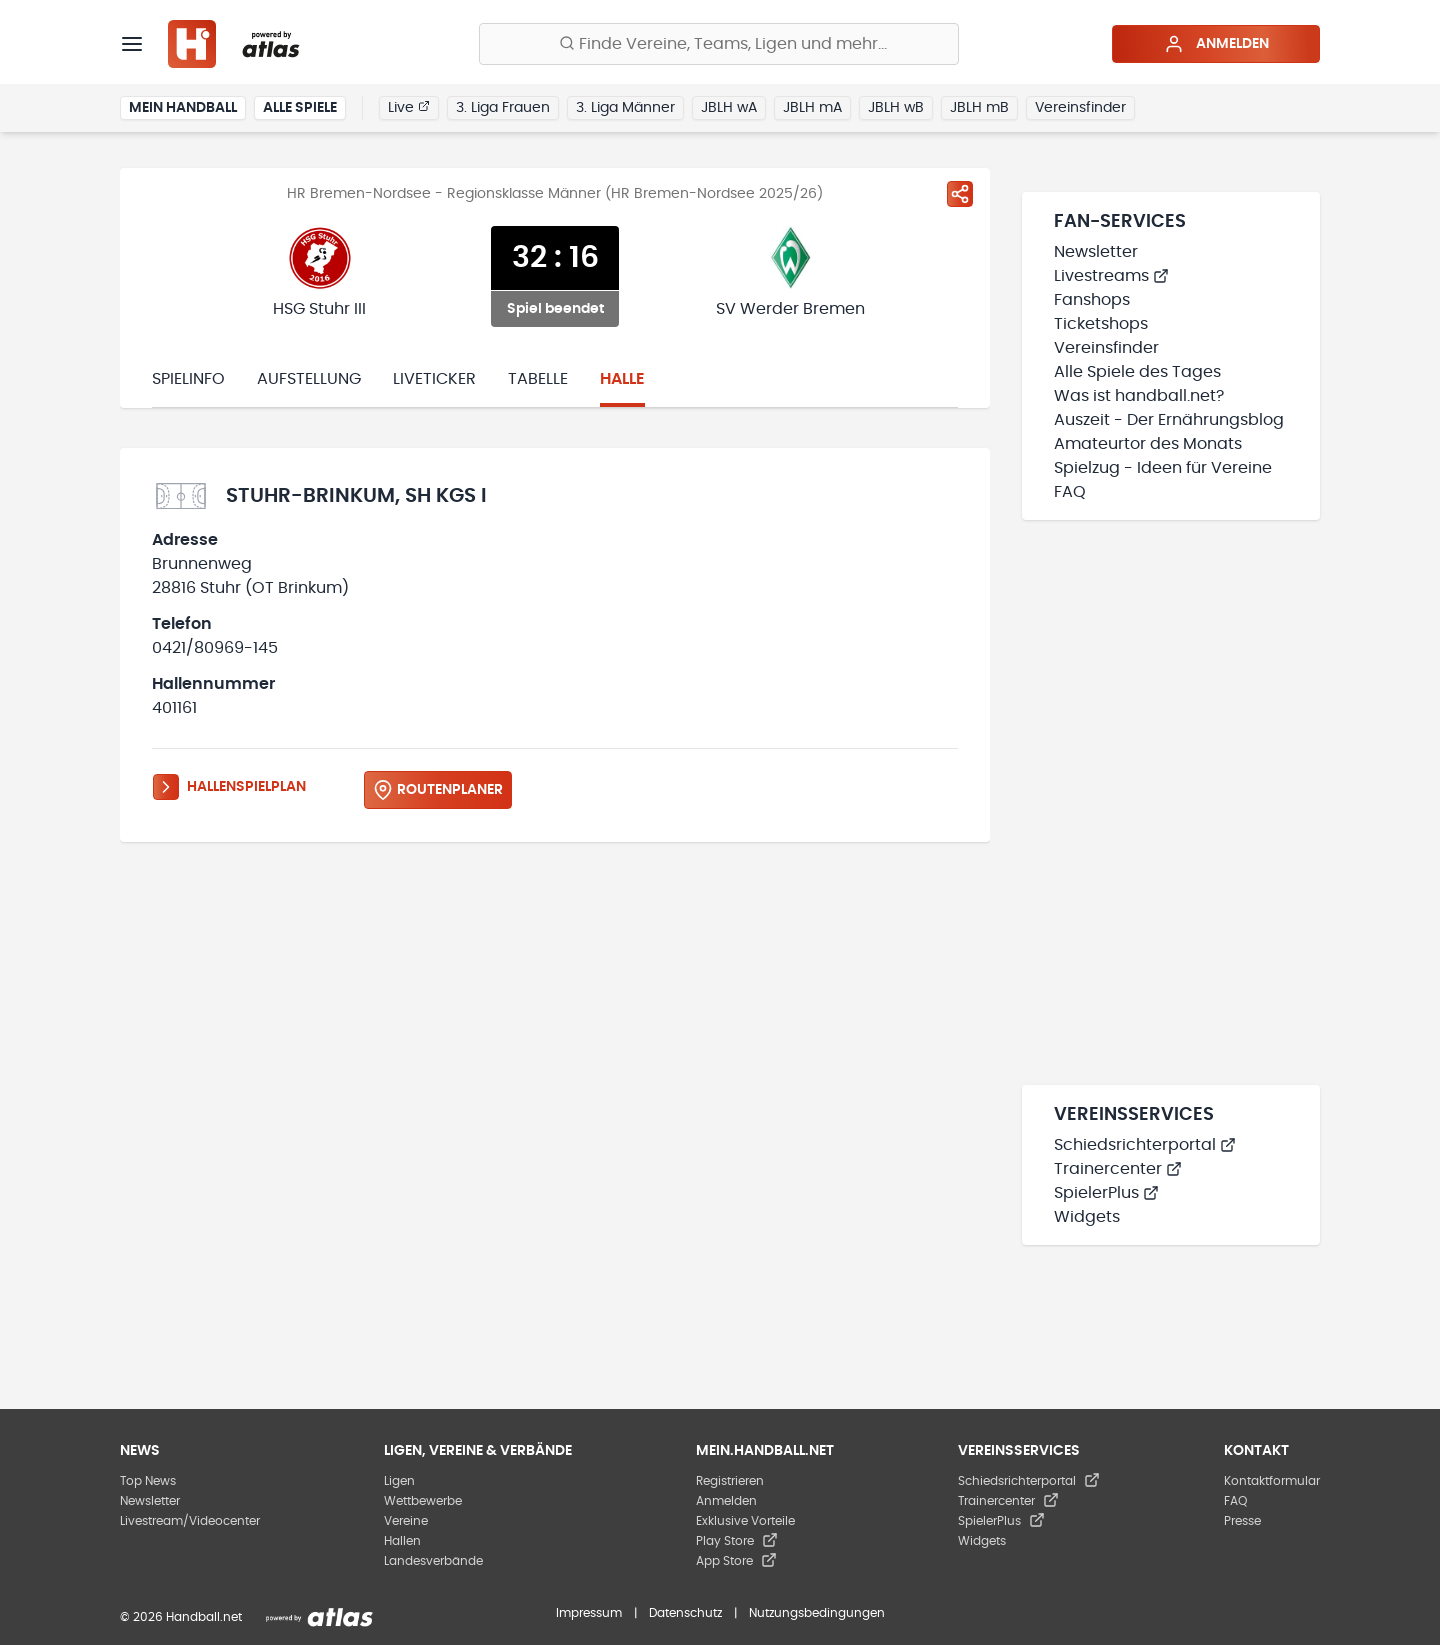 The width and height of the screenshot is (1440, 1645). What do you see at coordinates (1145, 1145) in the screenshot?
I see `Schiedsrichterportal` at bounding box center [1145, 1145].